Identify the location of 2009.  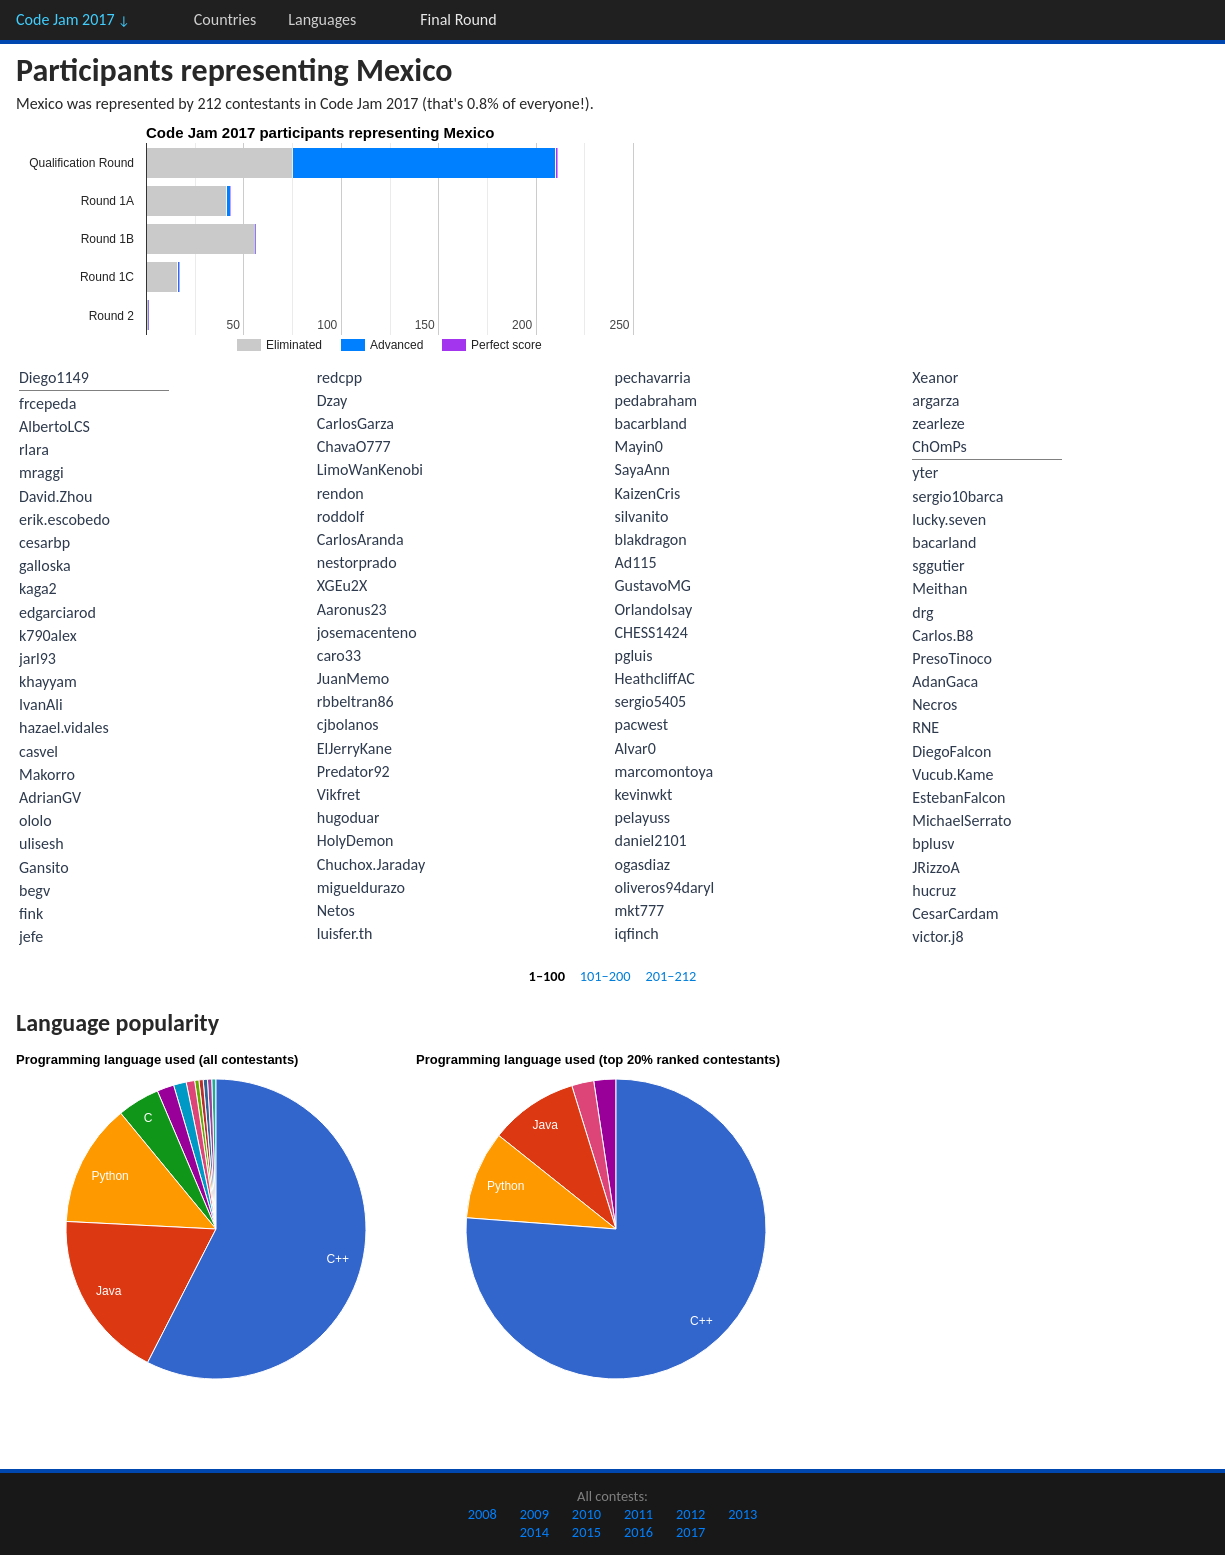
(534, 1514).